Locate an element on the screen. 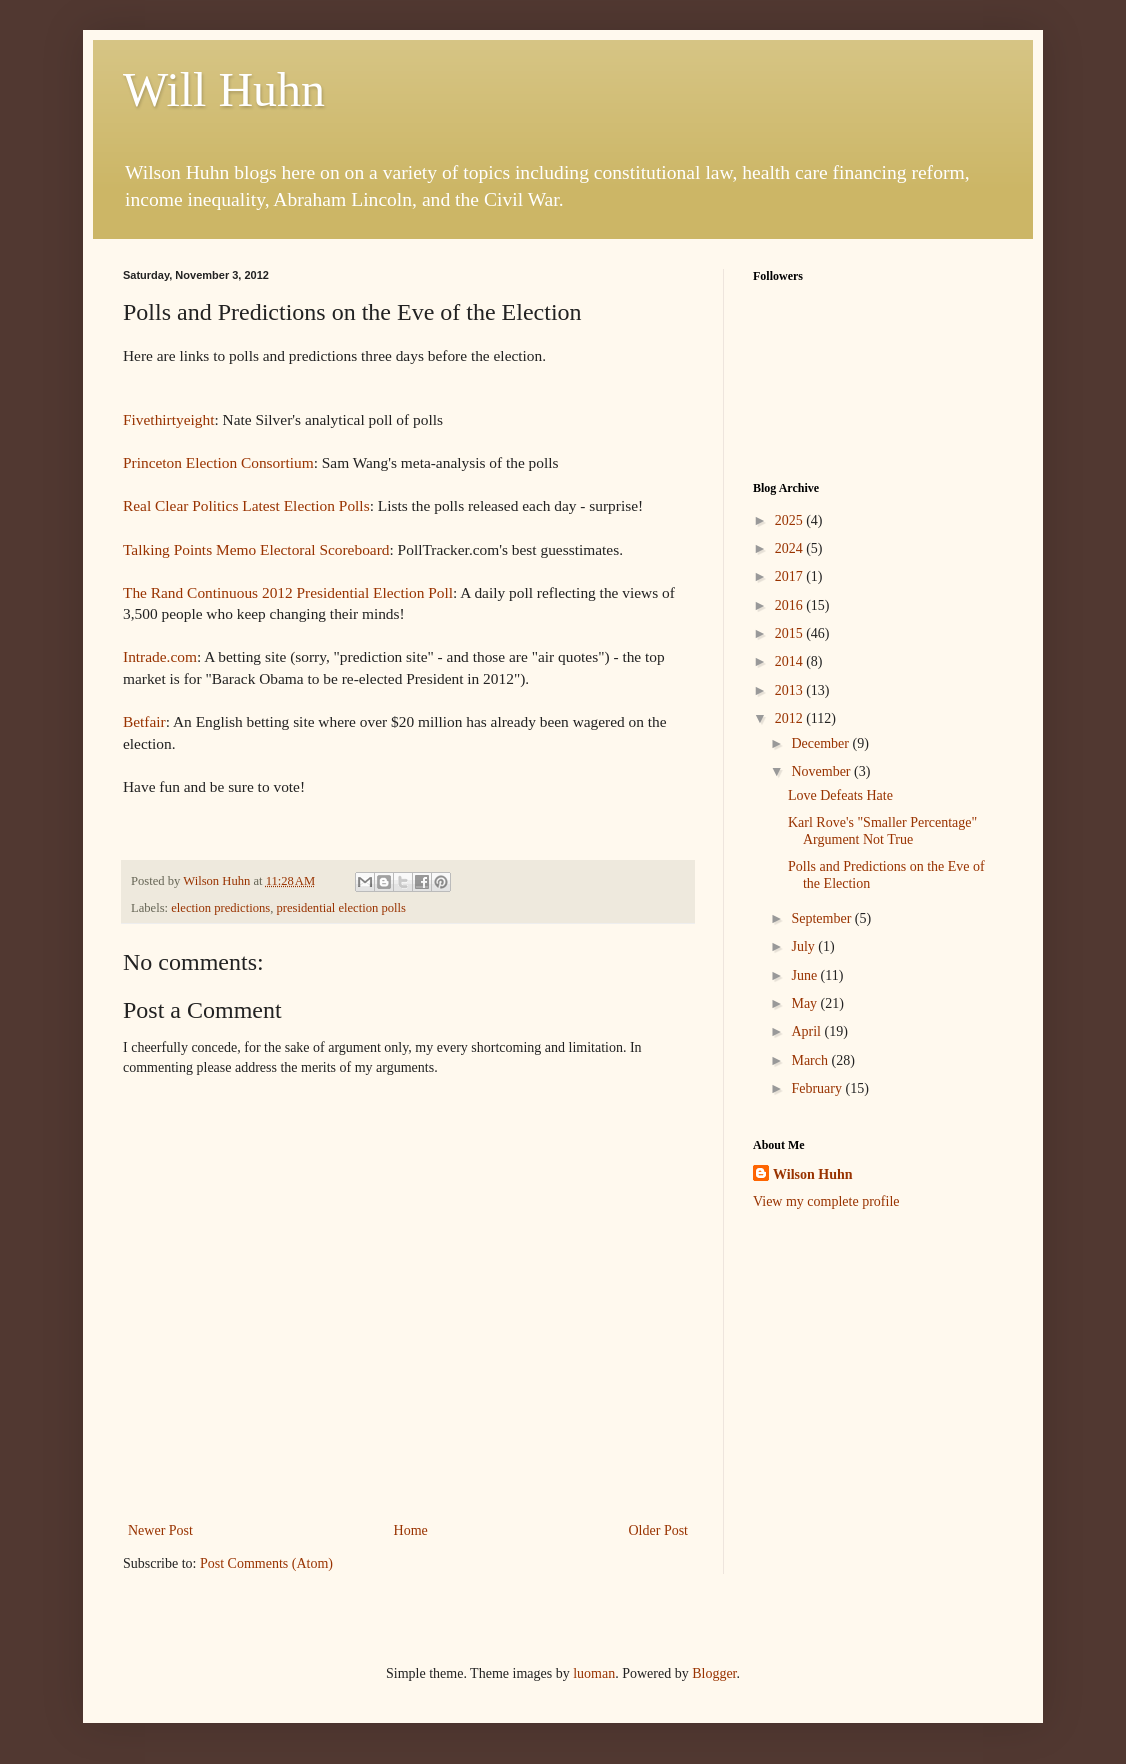 This screenshot has height=1764, width=1126. March is located at coordinates (811, 1060).